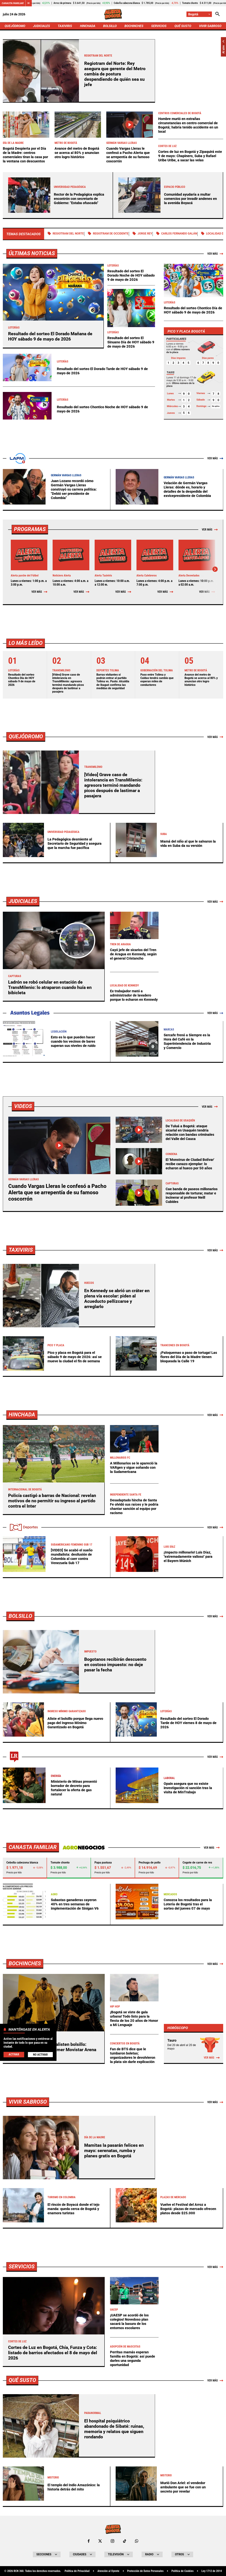 The image size is (226, 2576). I want to click on Activar, so click(14, 2054).